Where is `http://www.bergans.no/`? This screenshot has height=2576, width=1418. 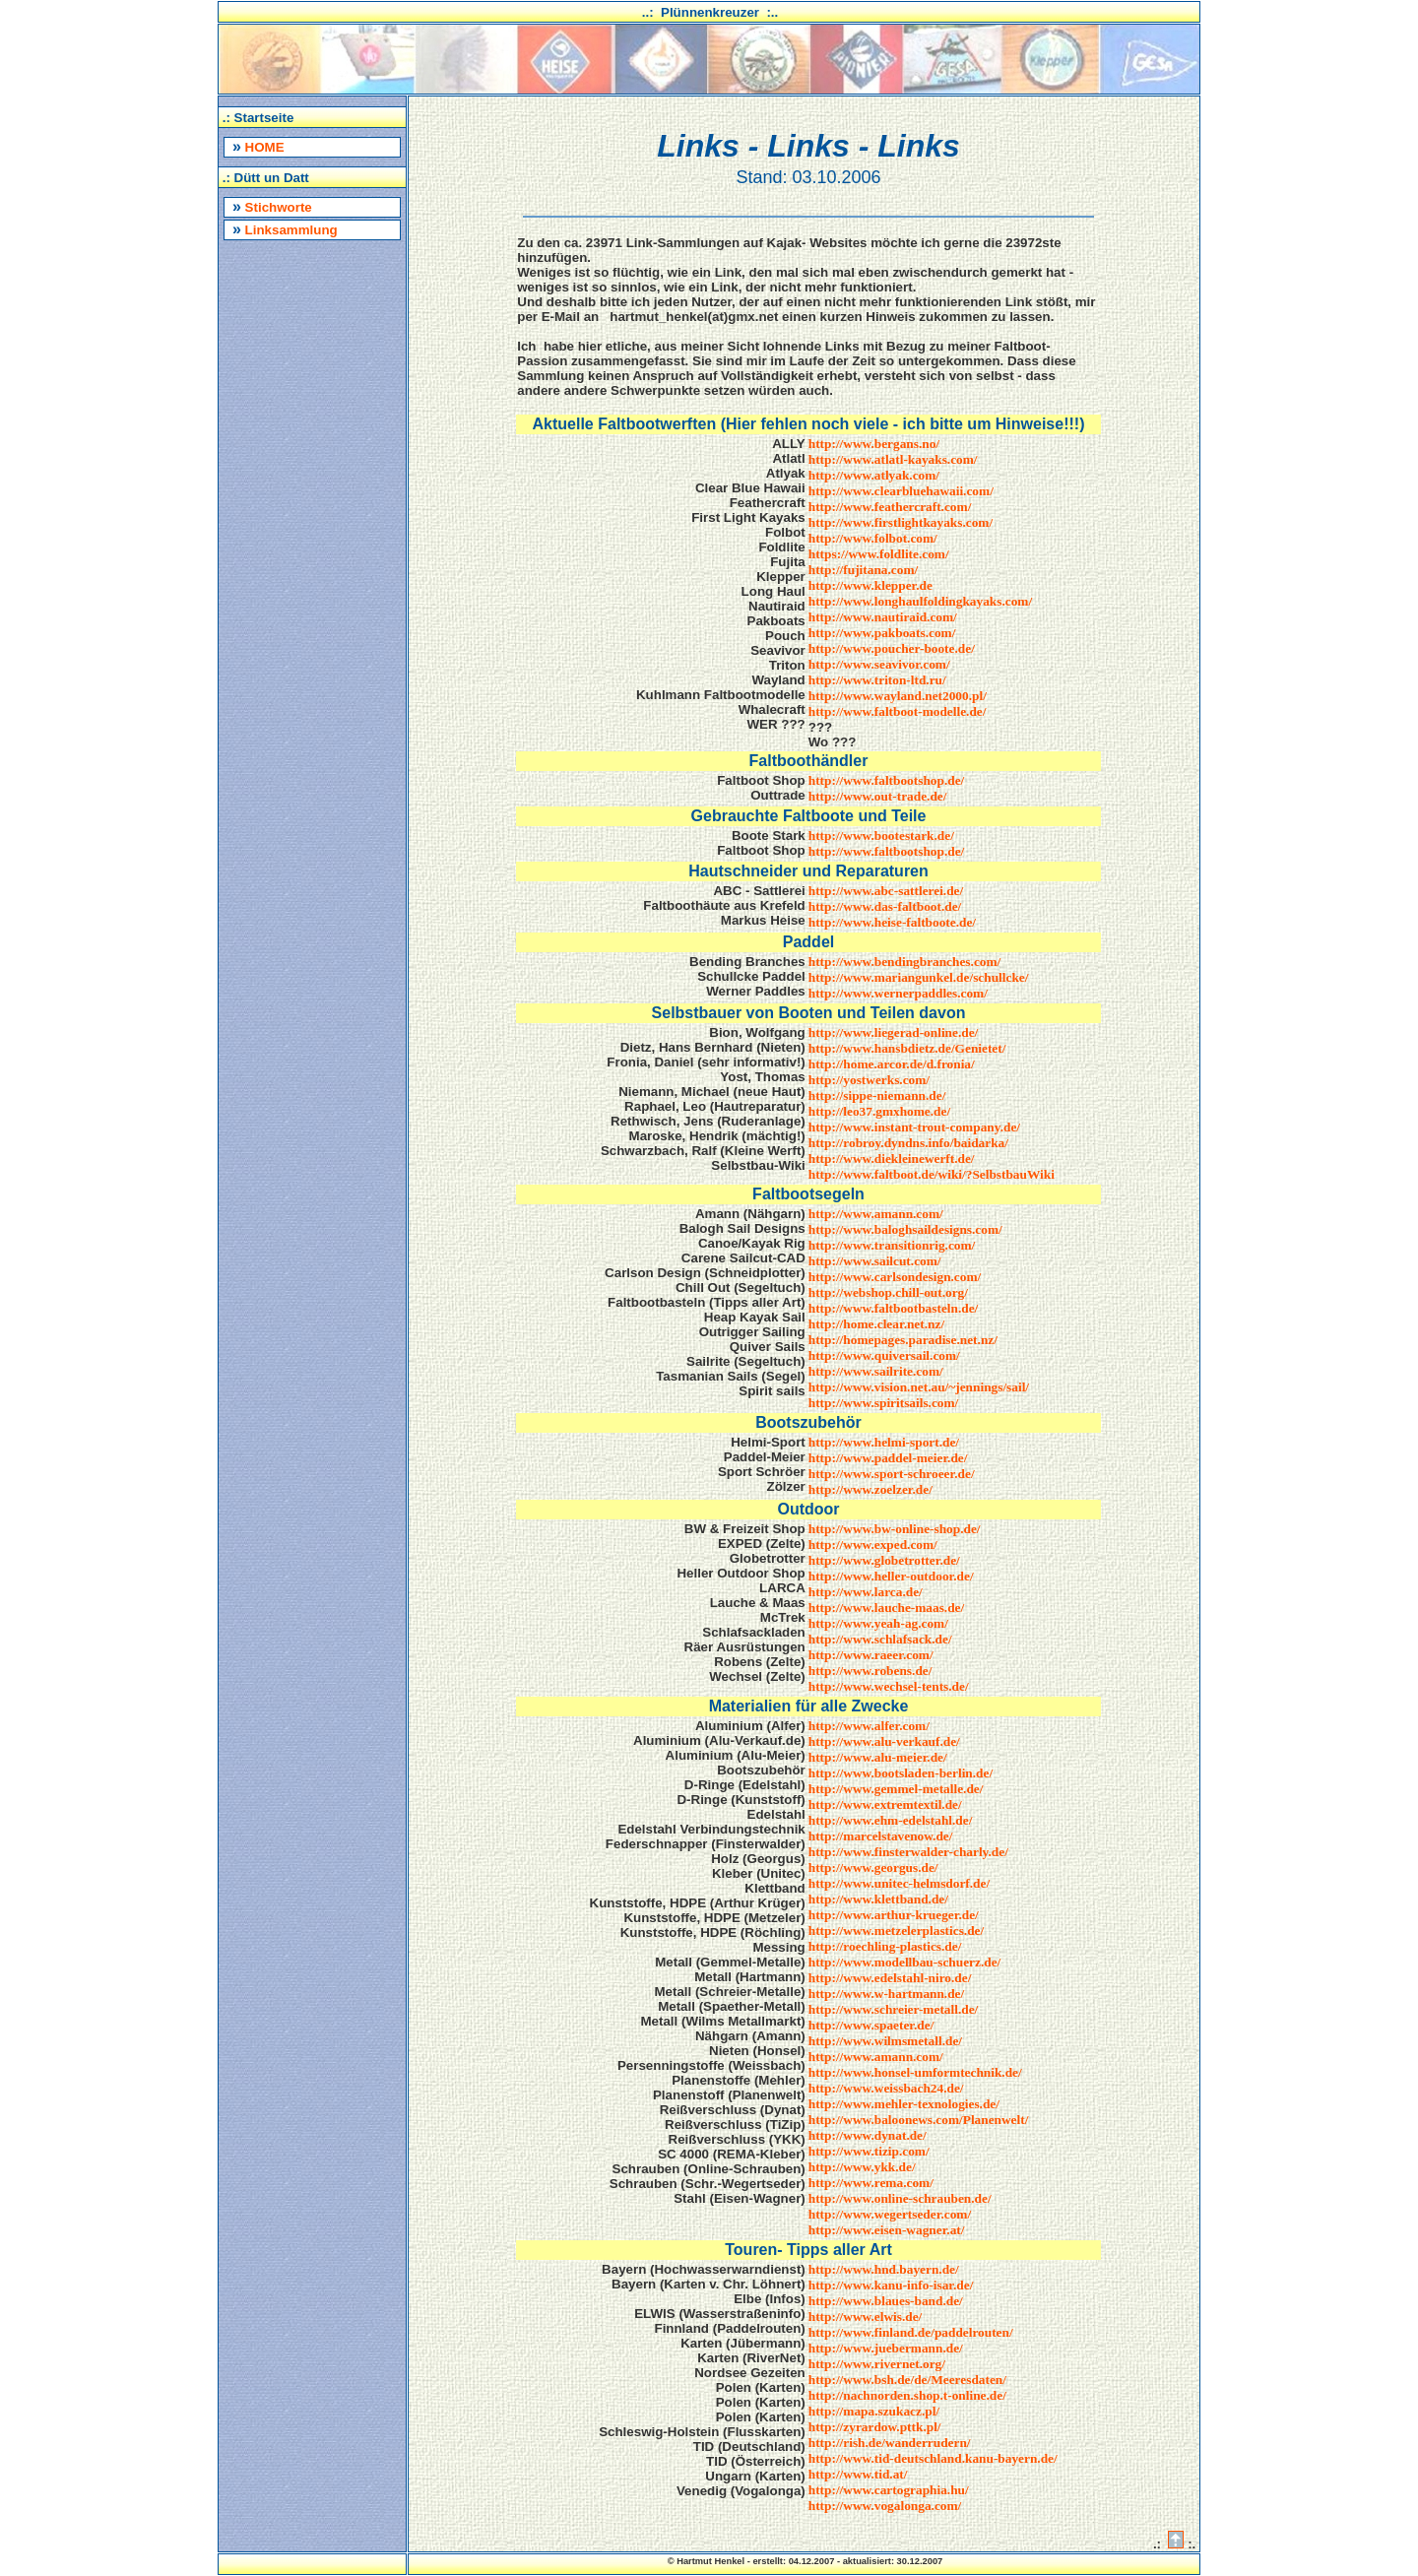
http://www.bergans.no/ is located at coordinates (873, 443).